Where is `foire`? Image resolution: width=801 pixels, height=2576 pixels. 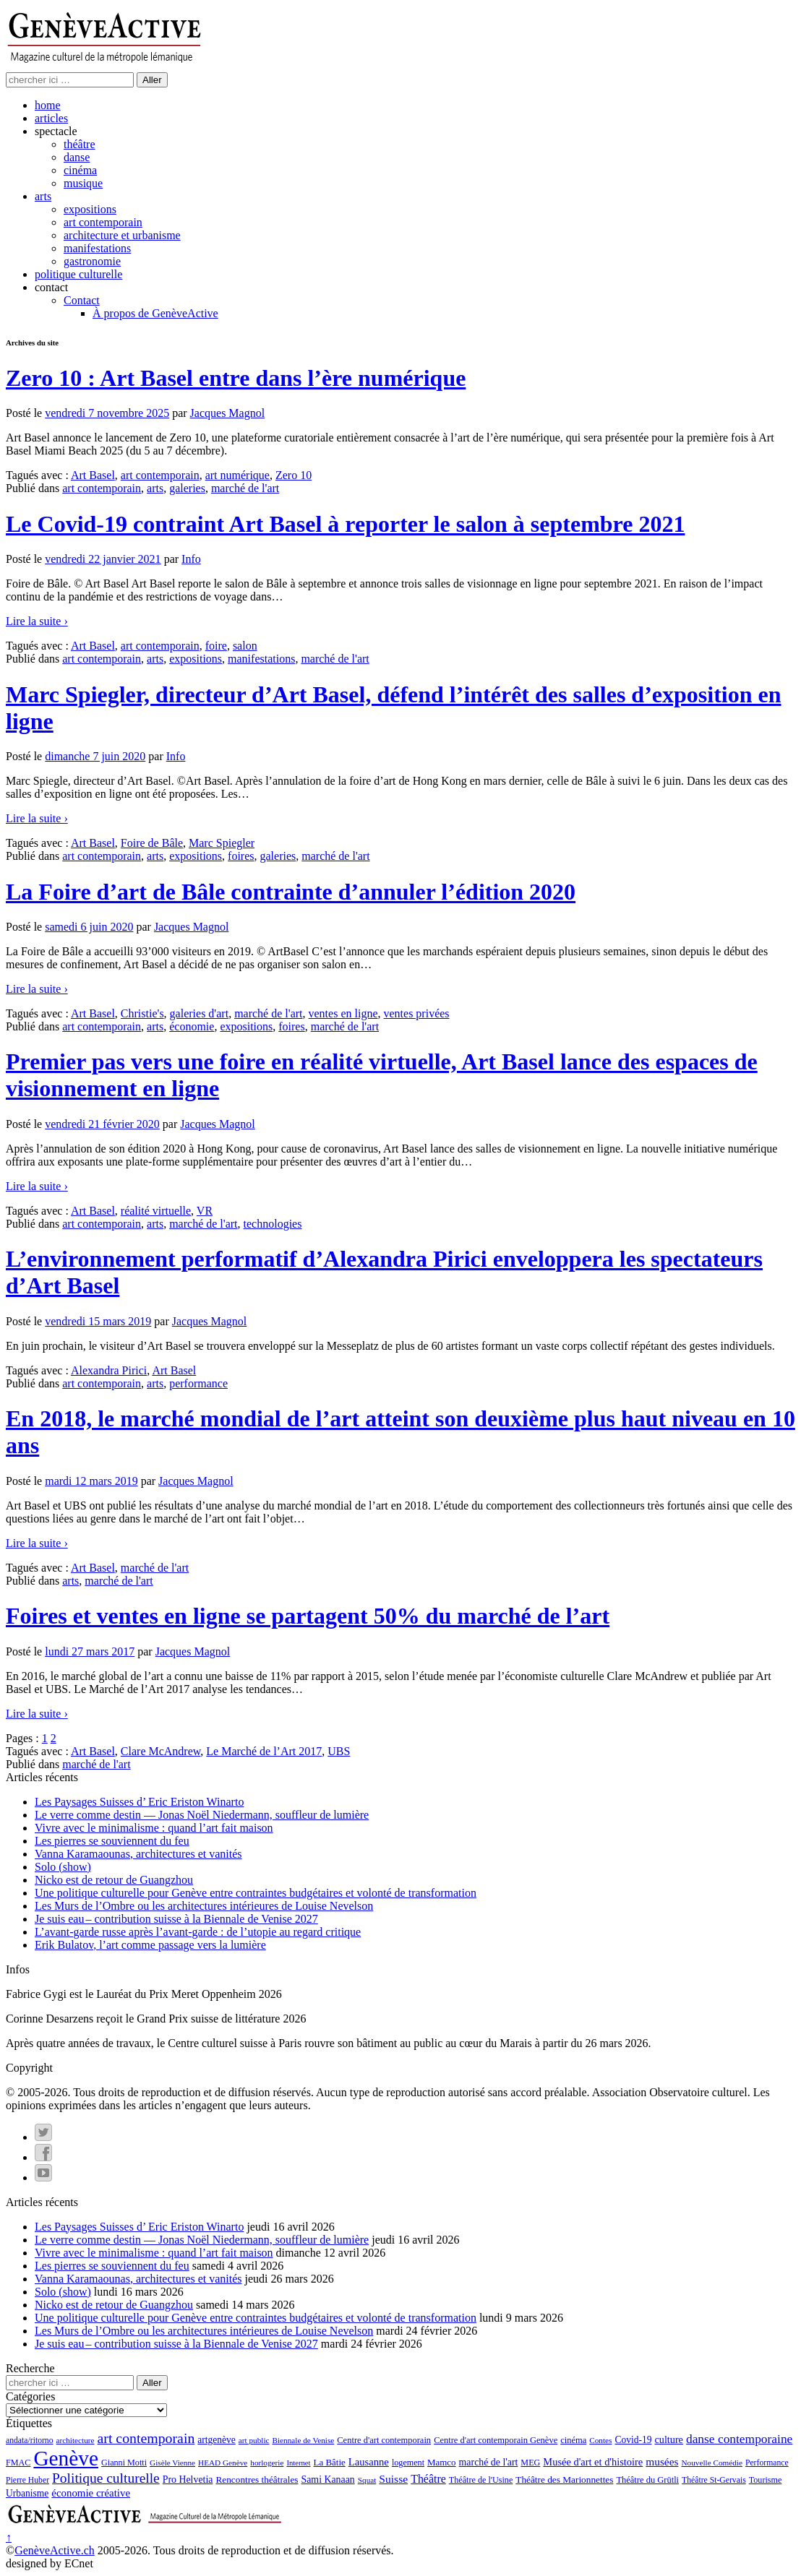
foire is located at coordinates (216, 645).